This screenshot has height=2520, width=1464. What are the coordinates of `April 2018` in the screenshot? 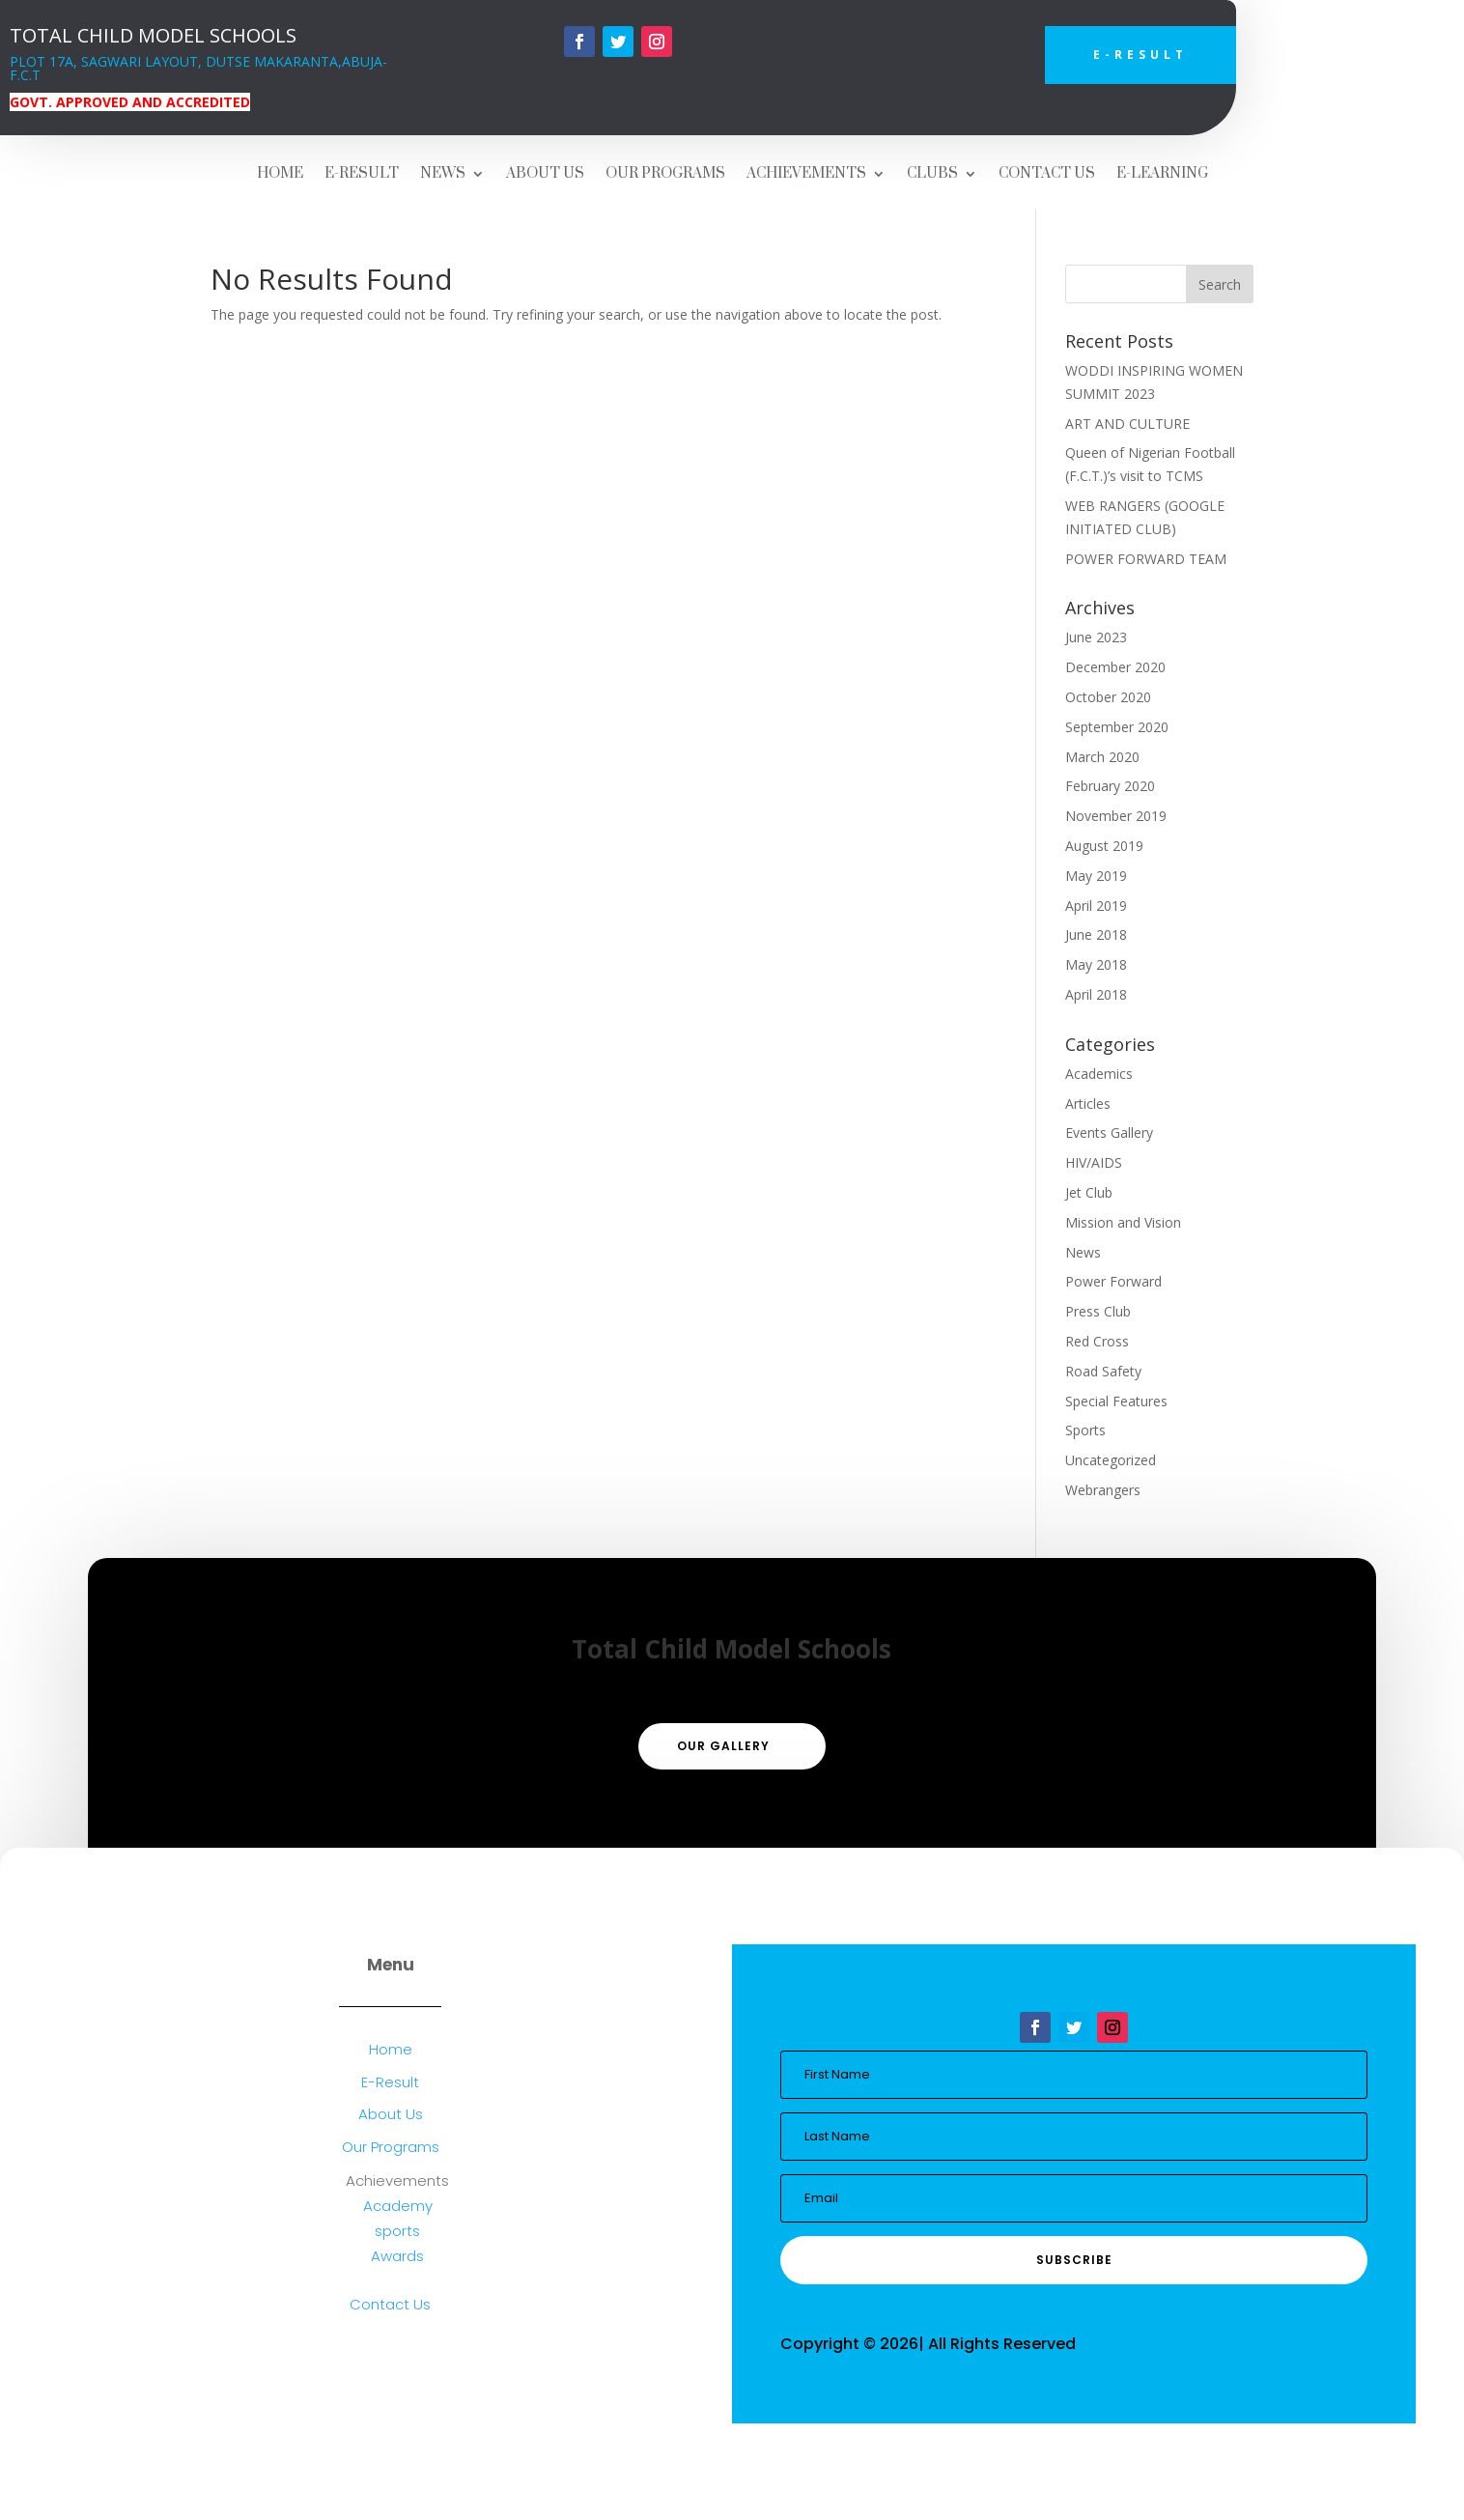 It's located at (1096, 994).